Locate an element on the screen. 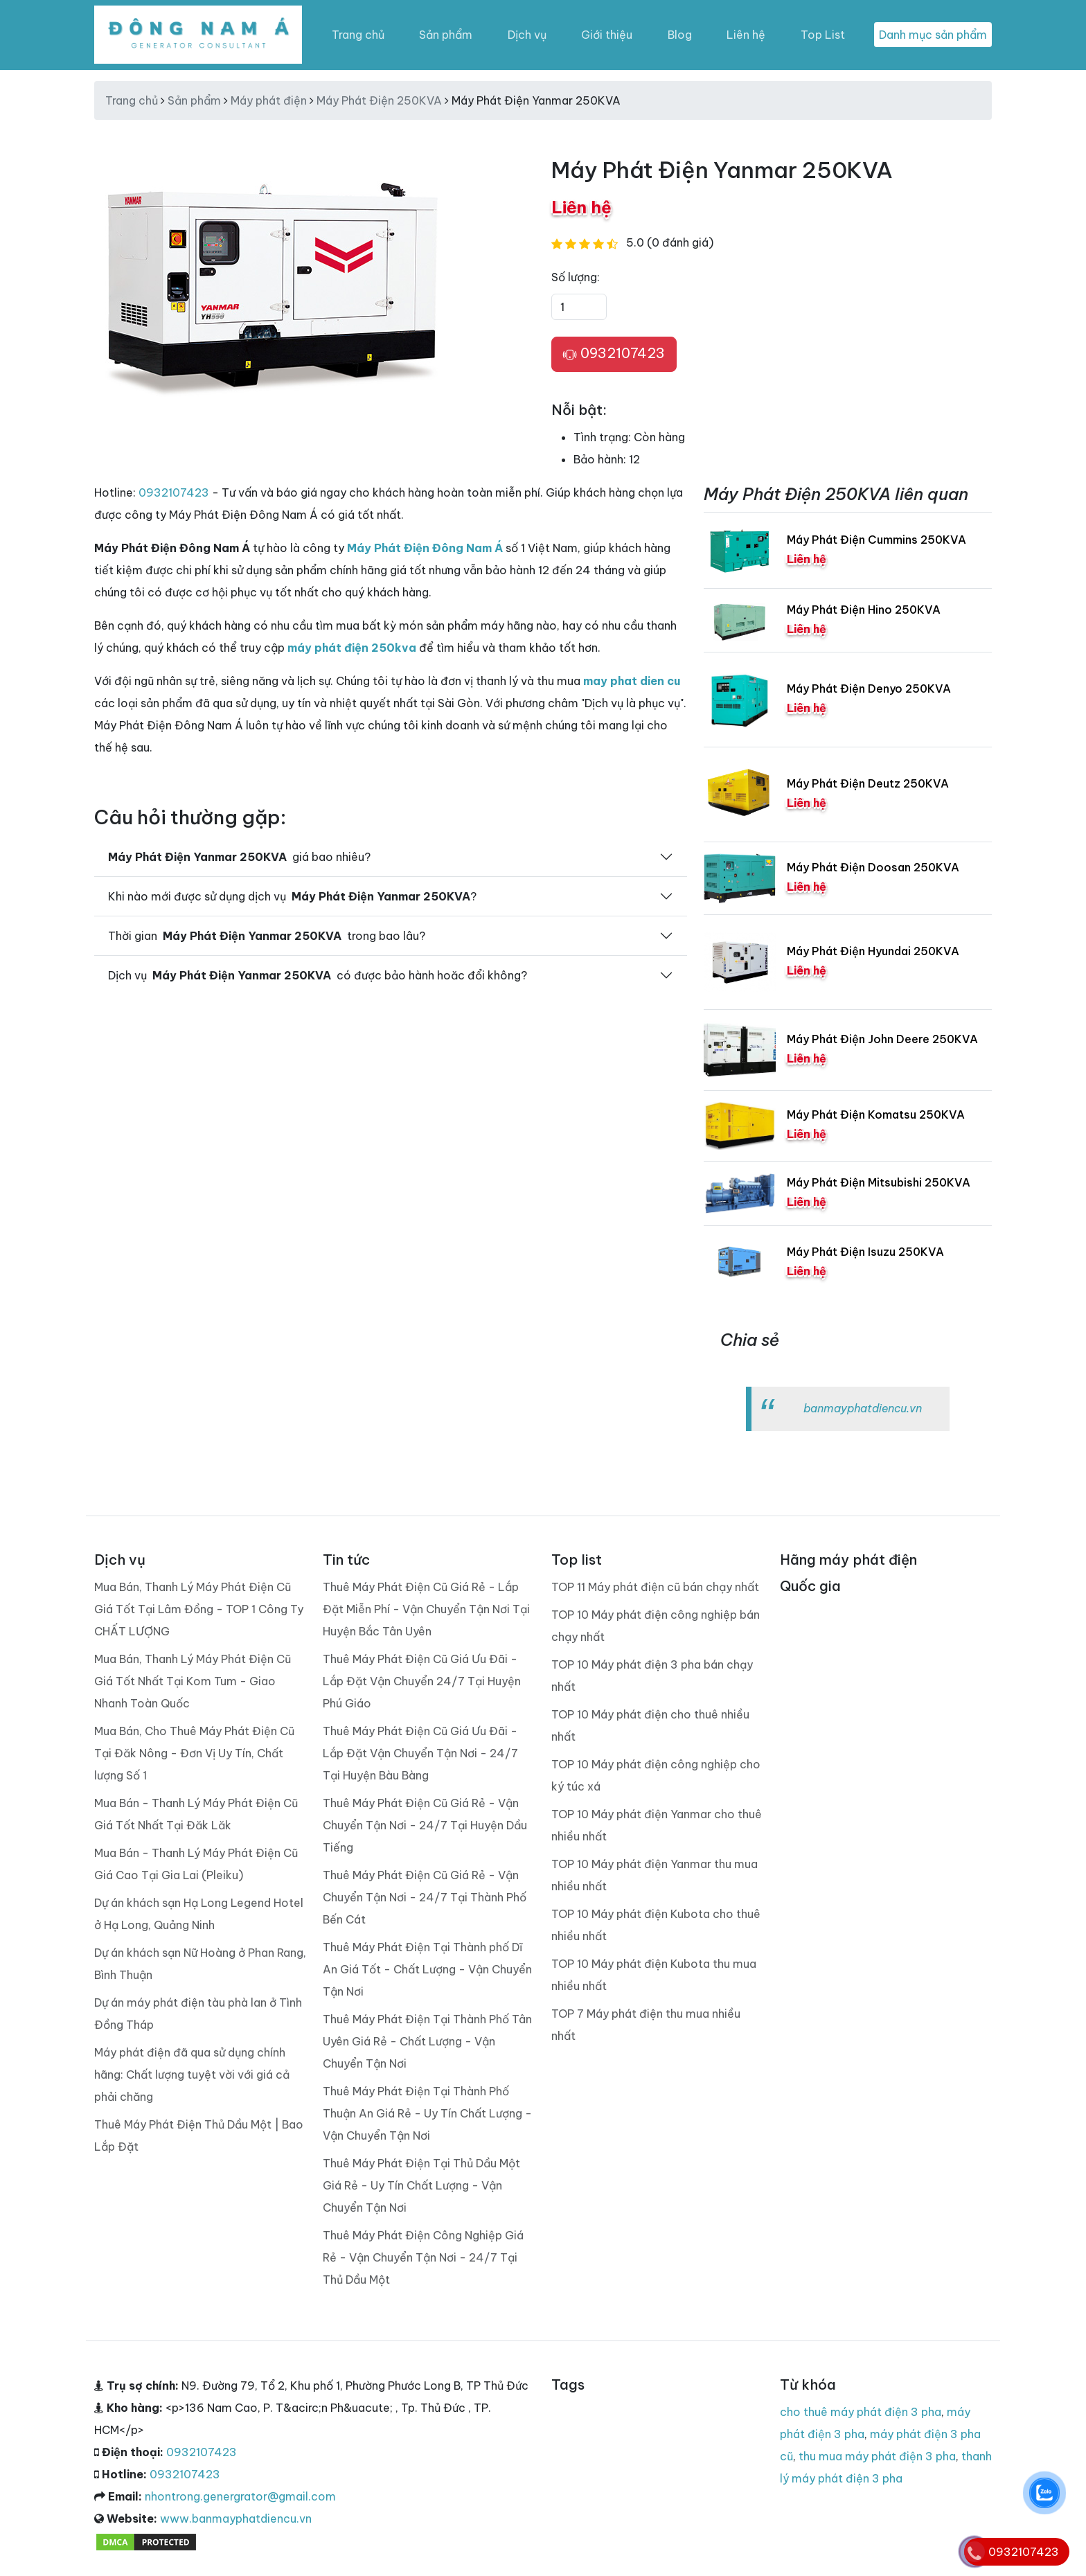 The width and height of the screenshot is (1086, 2576). Thuê Máy Phát Điện Cũ Giá Ưu Đãi - Lắp Đặt Vận Chuyển Tận Nơi - 24/7 Tại Huyện Bàu Bàng is located at coordinates (420, 1753).